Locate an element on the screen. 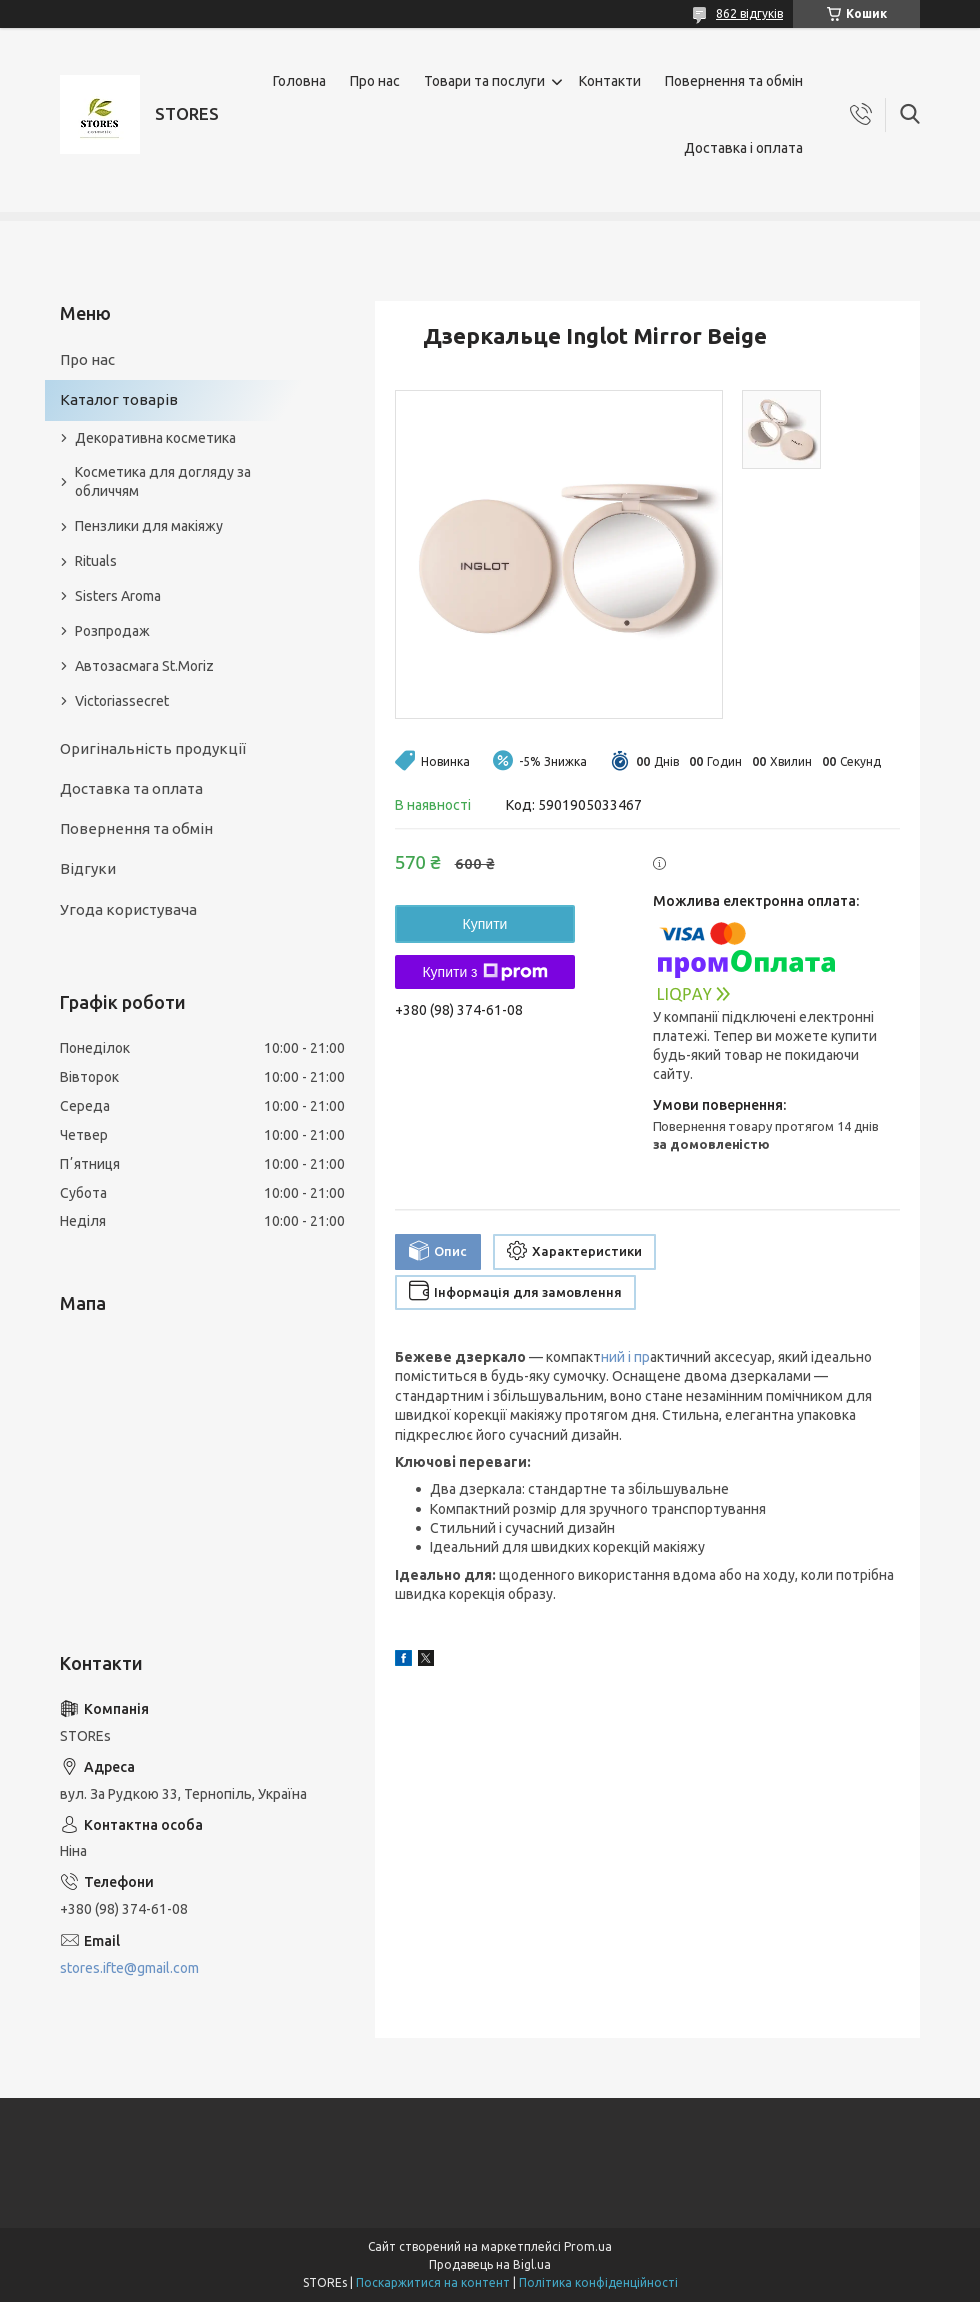  Головна is located at coordinates (299, 81).